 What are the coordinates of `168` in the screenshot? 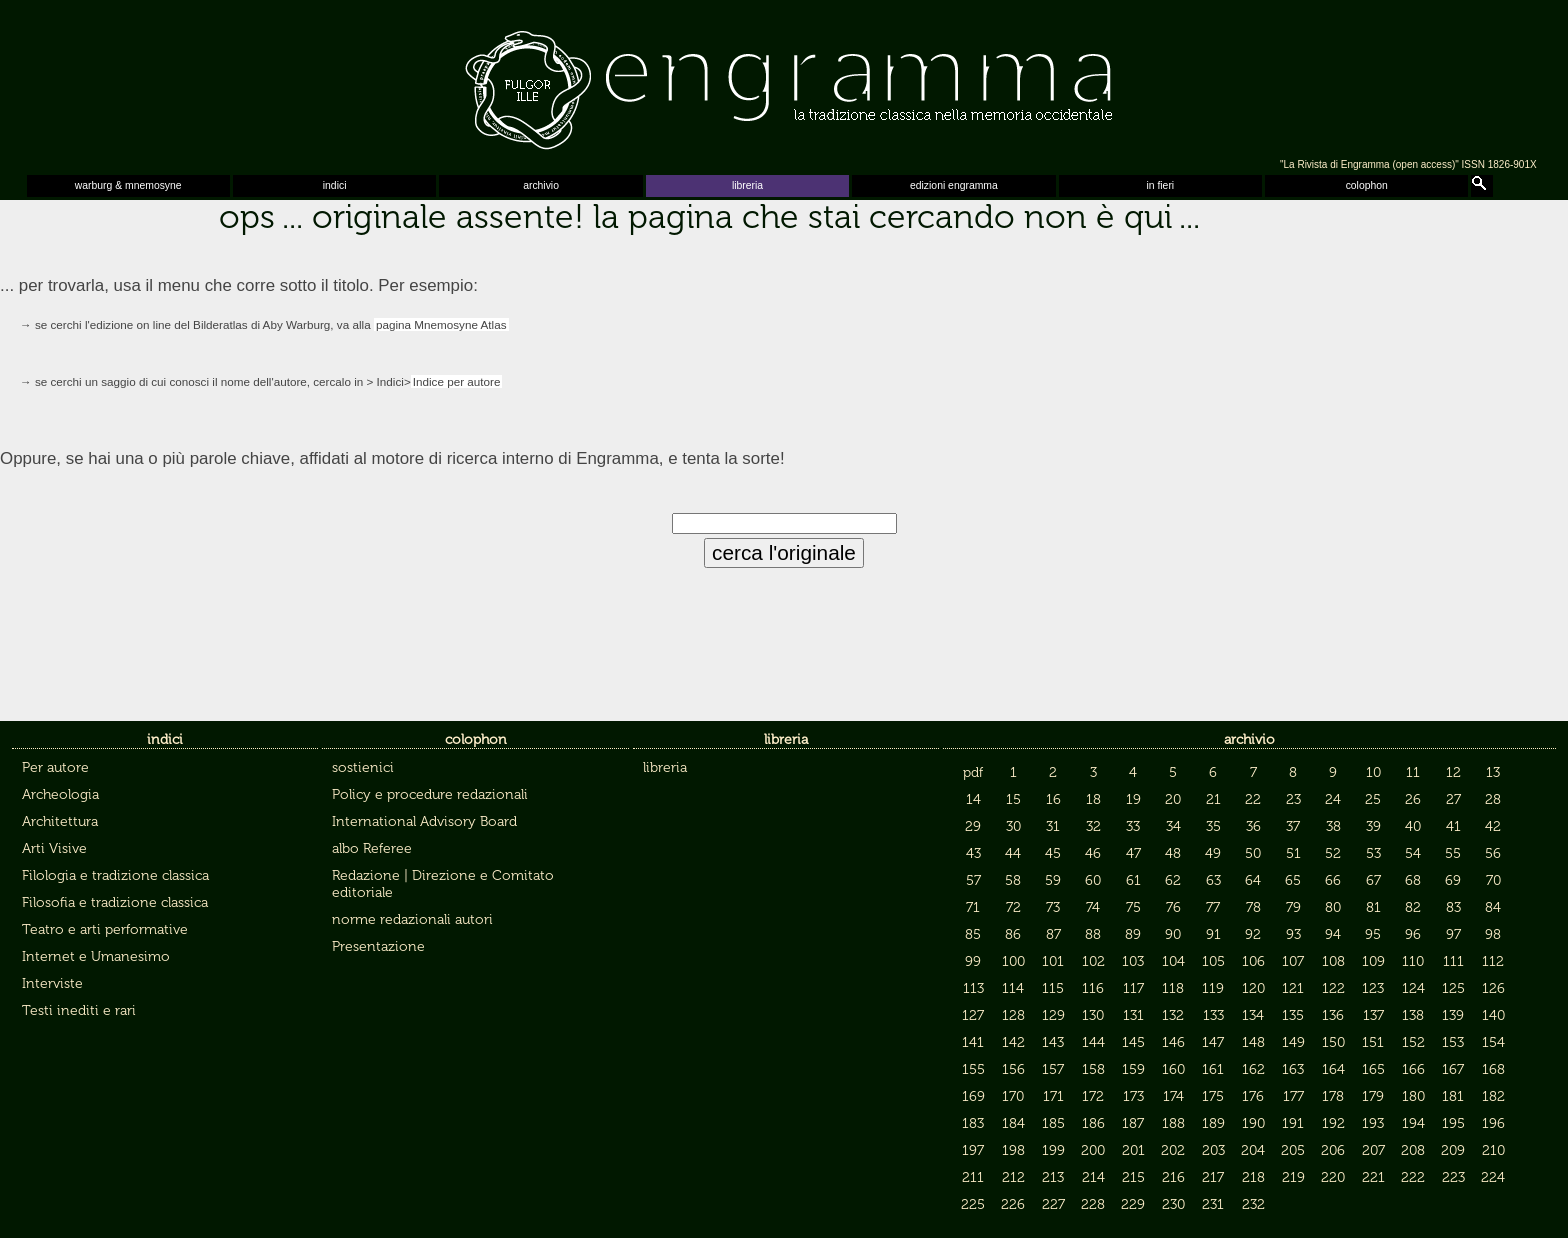 It's located at (1493, 1069).